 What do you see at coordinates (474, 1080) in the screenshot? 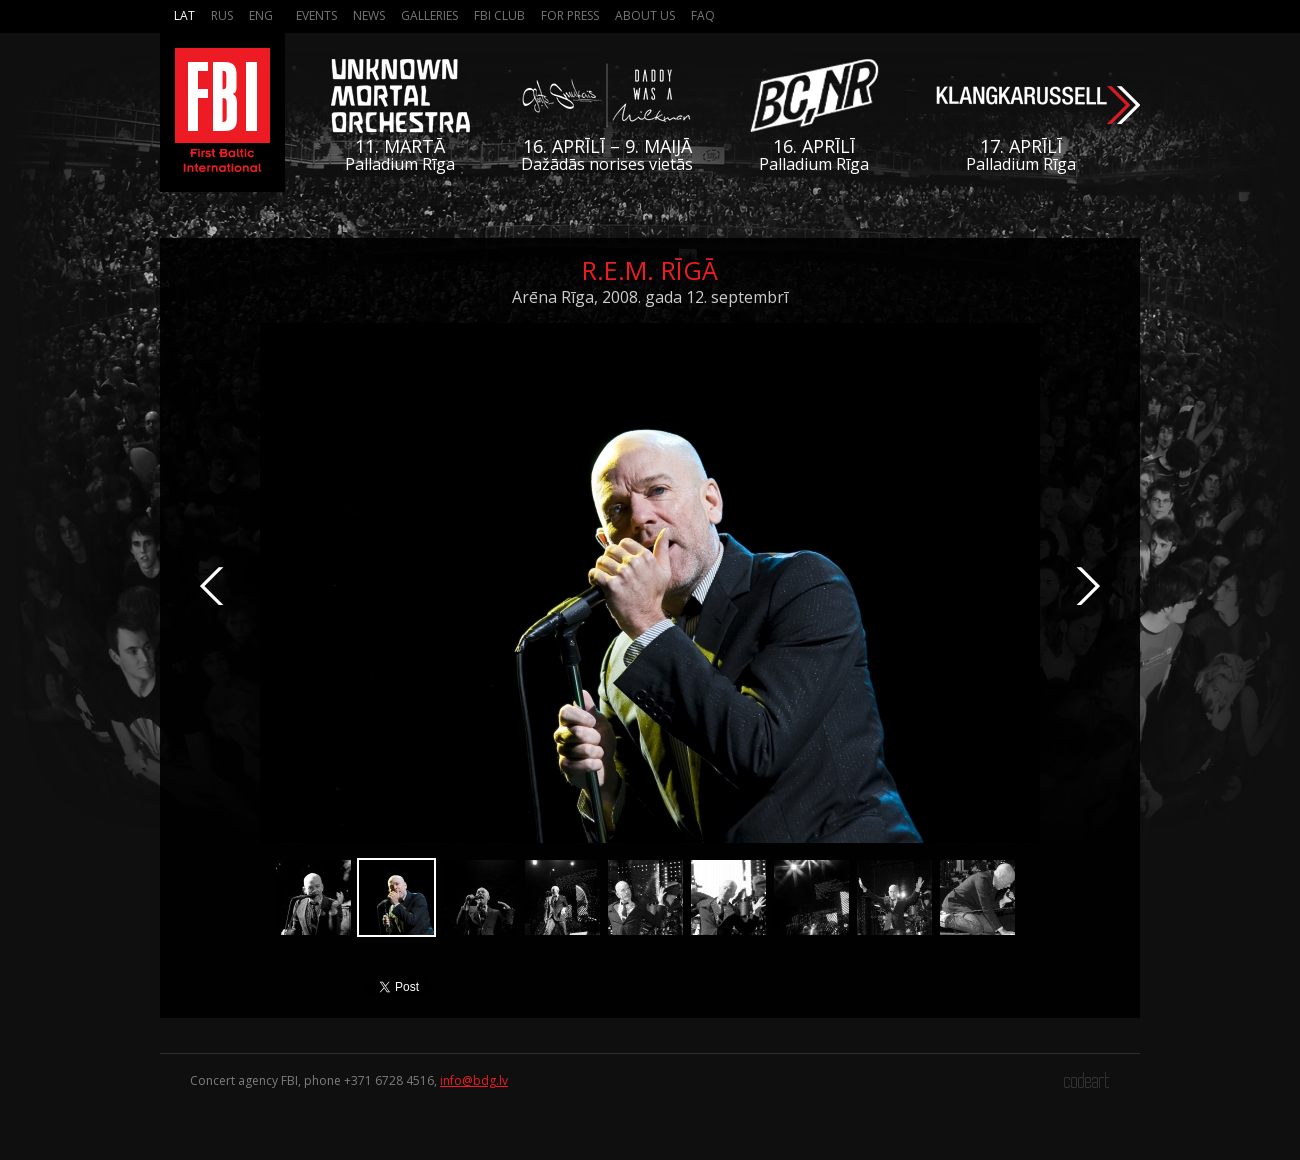
I see `info@bdg.lv` at bounding box center [474, 1080].